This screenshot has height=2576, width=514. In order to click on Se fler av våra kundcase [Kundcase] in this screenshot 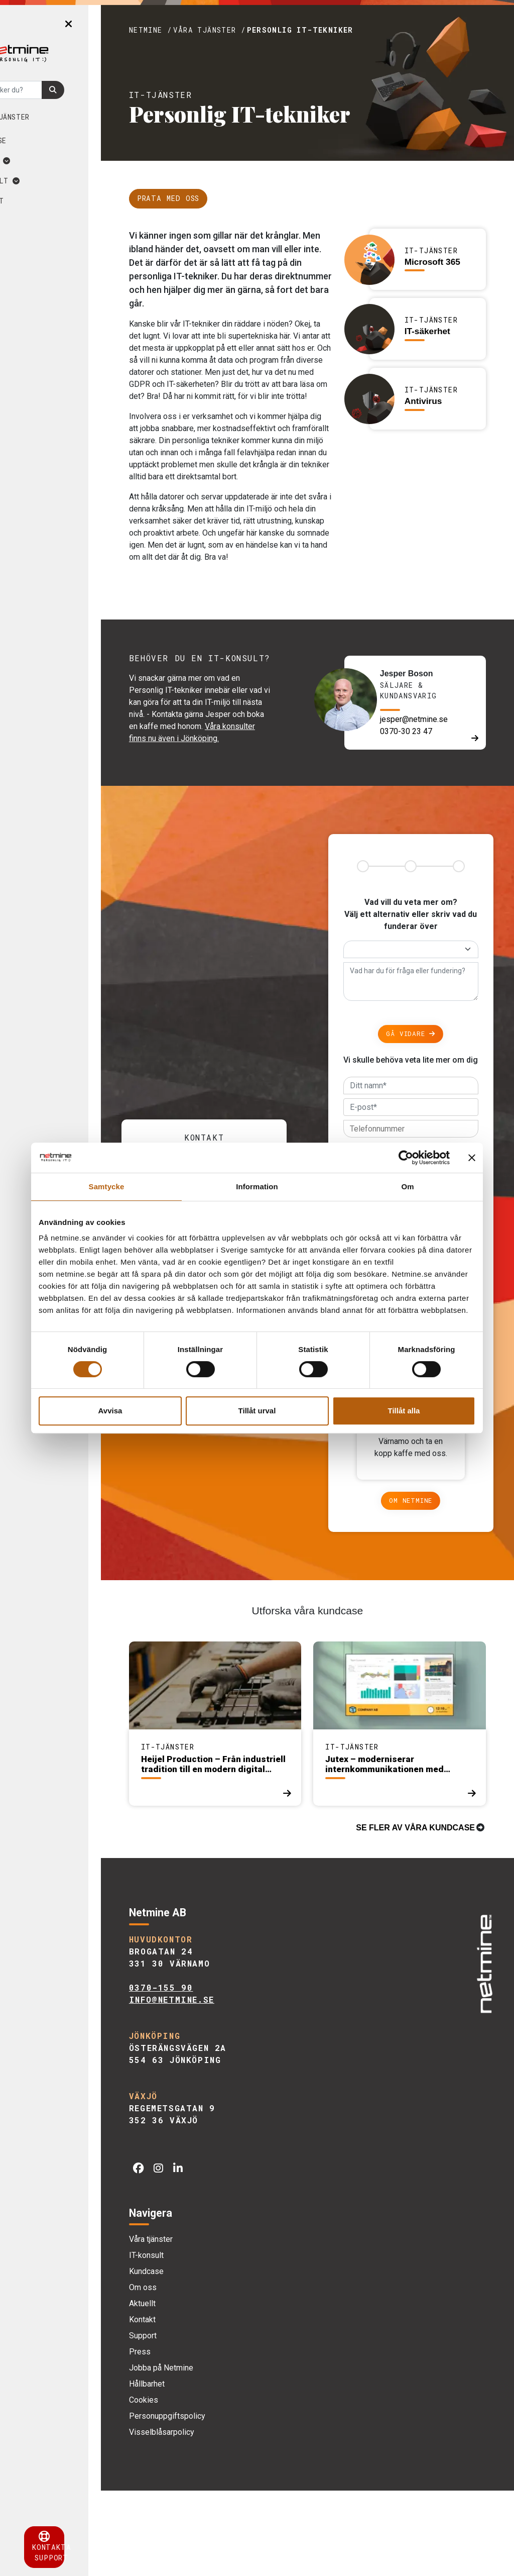, I will do `click(415, 1913)`.